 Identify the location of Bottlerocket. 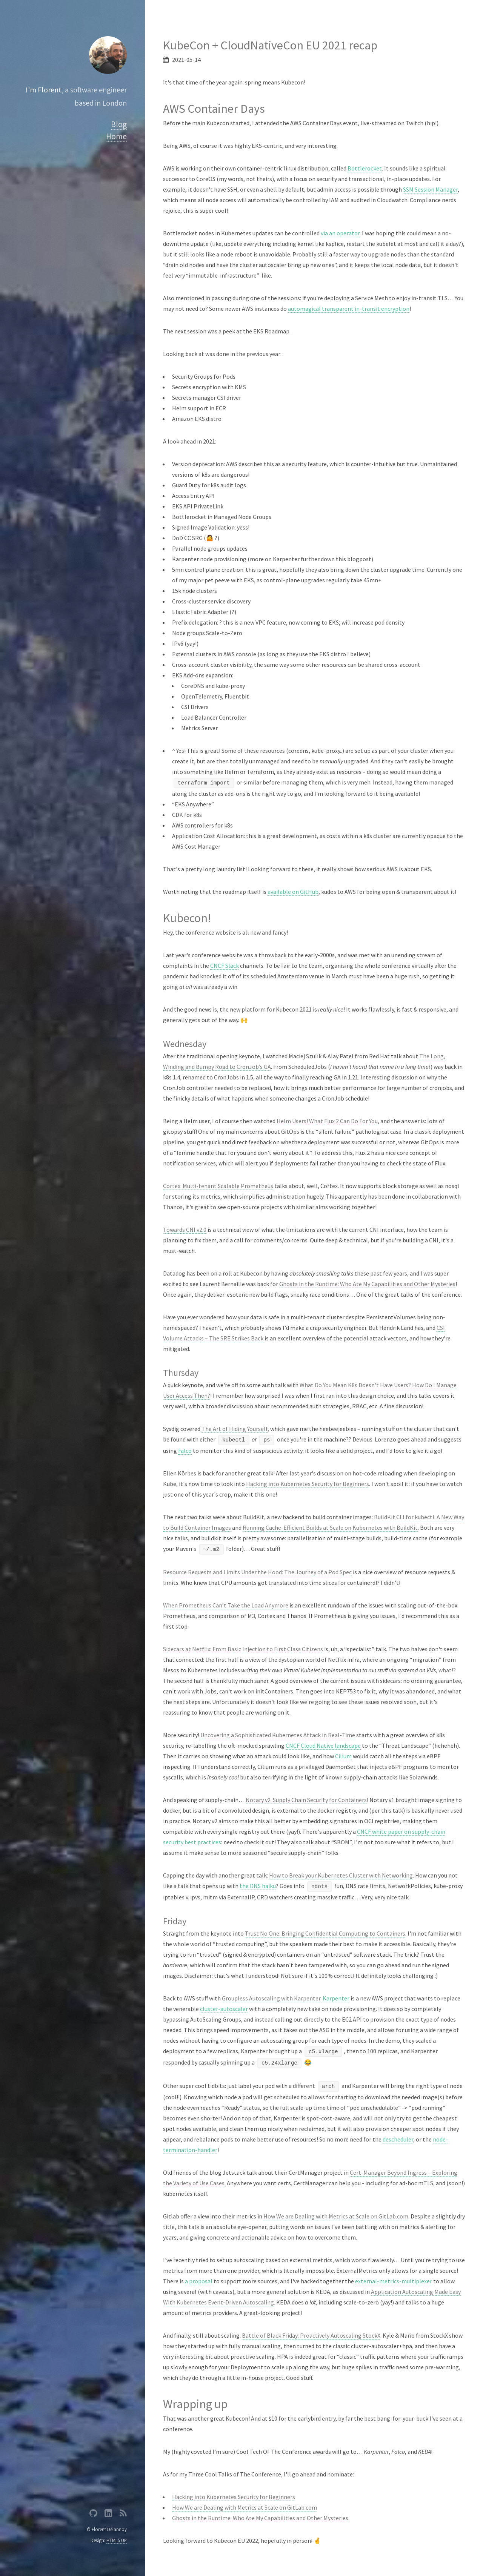
(365, 168).